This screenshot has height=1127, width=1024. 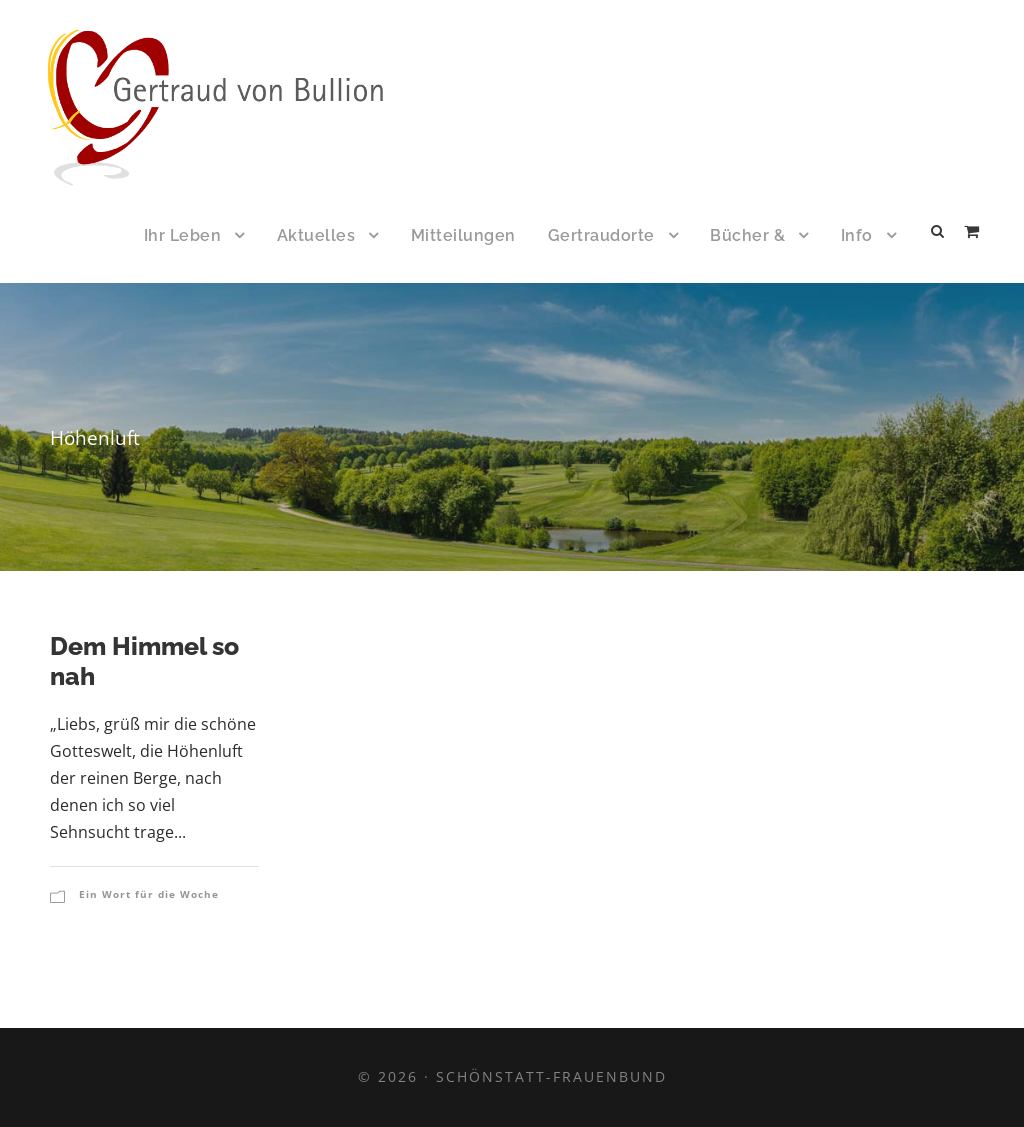 What do you see at coordinates (747, 235) in the screenshot?
I see `Bücher &` at bounding box center [747, 235].